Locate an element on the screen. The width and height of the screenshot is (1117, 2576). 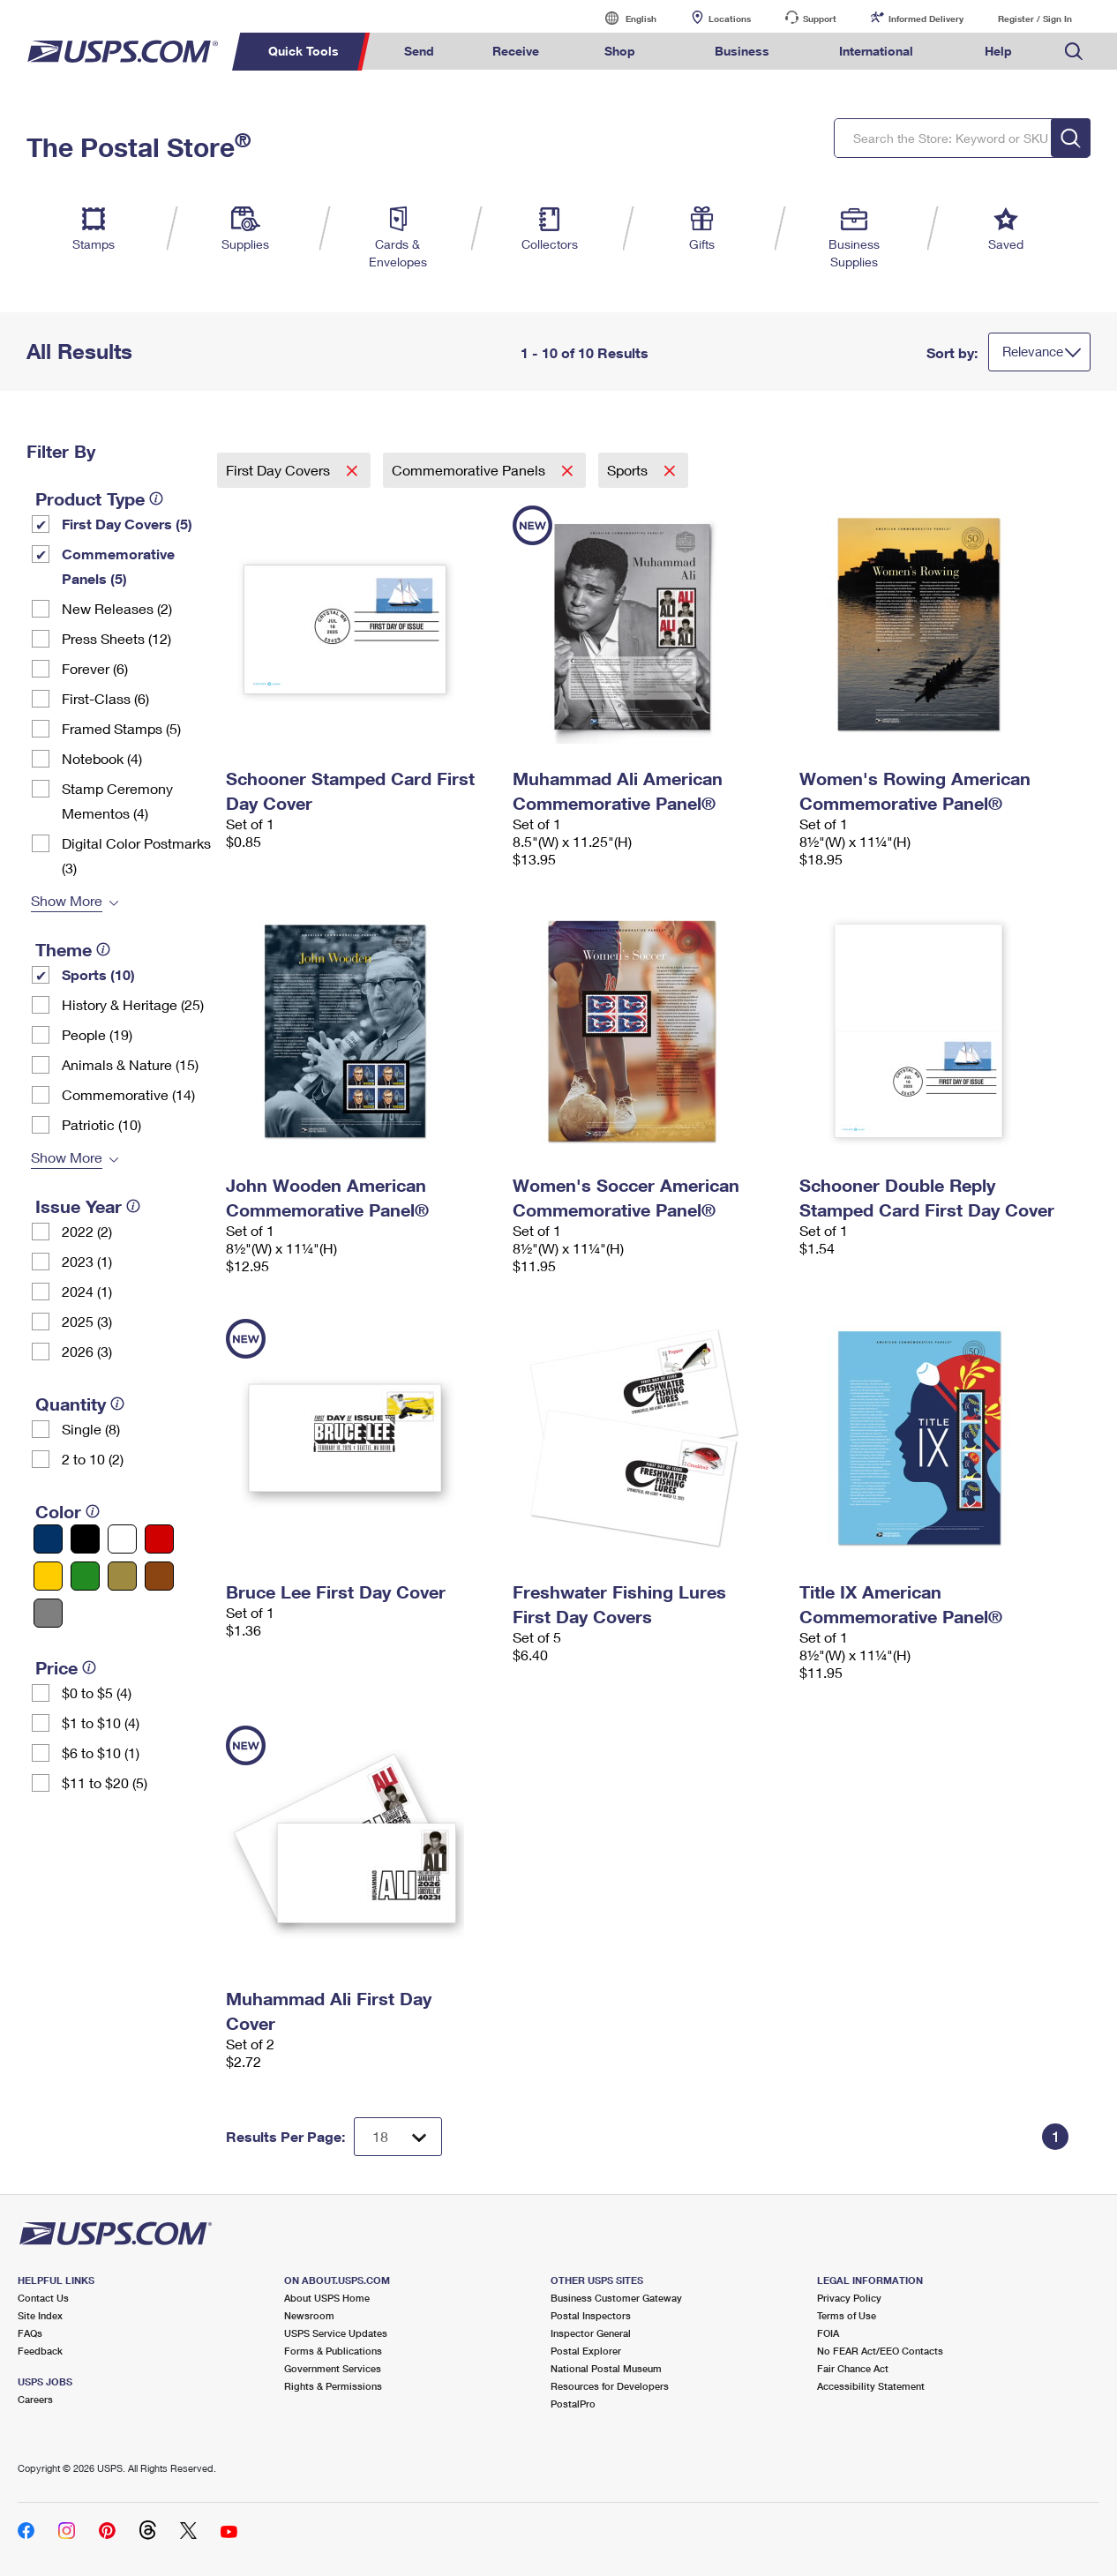
Search USPS.com [menuitem] is located at coordinates (1074, 52).